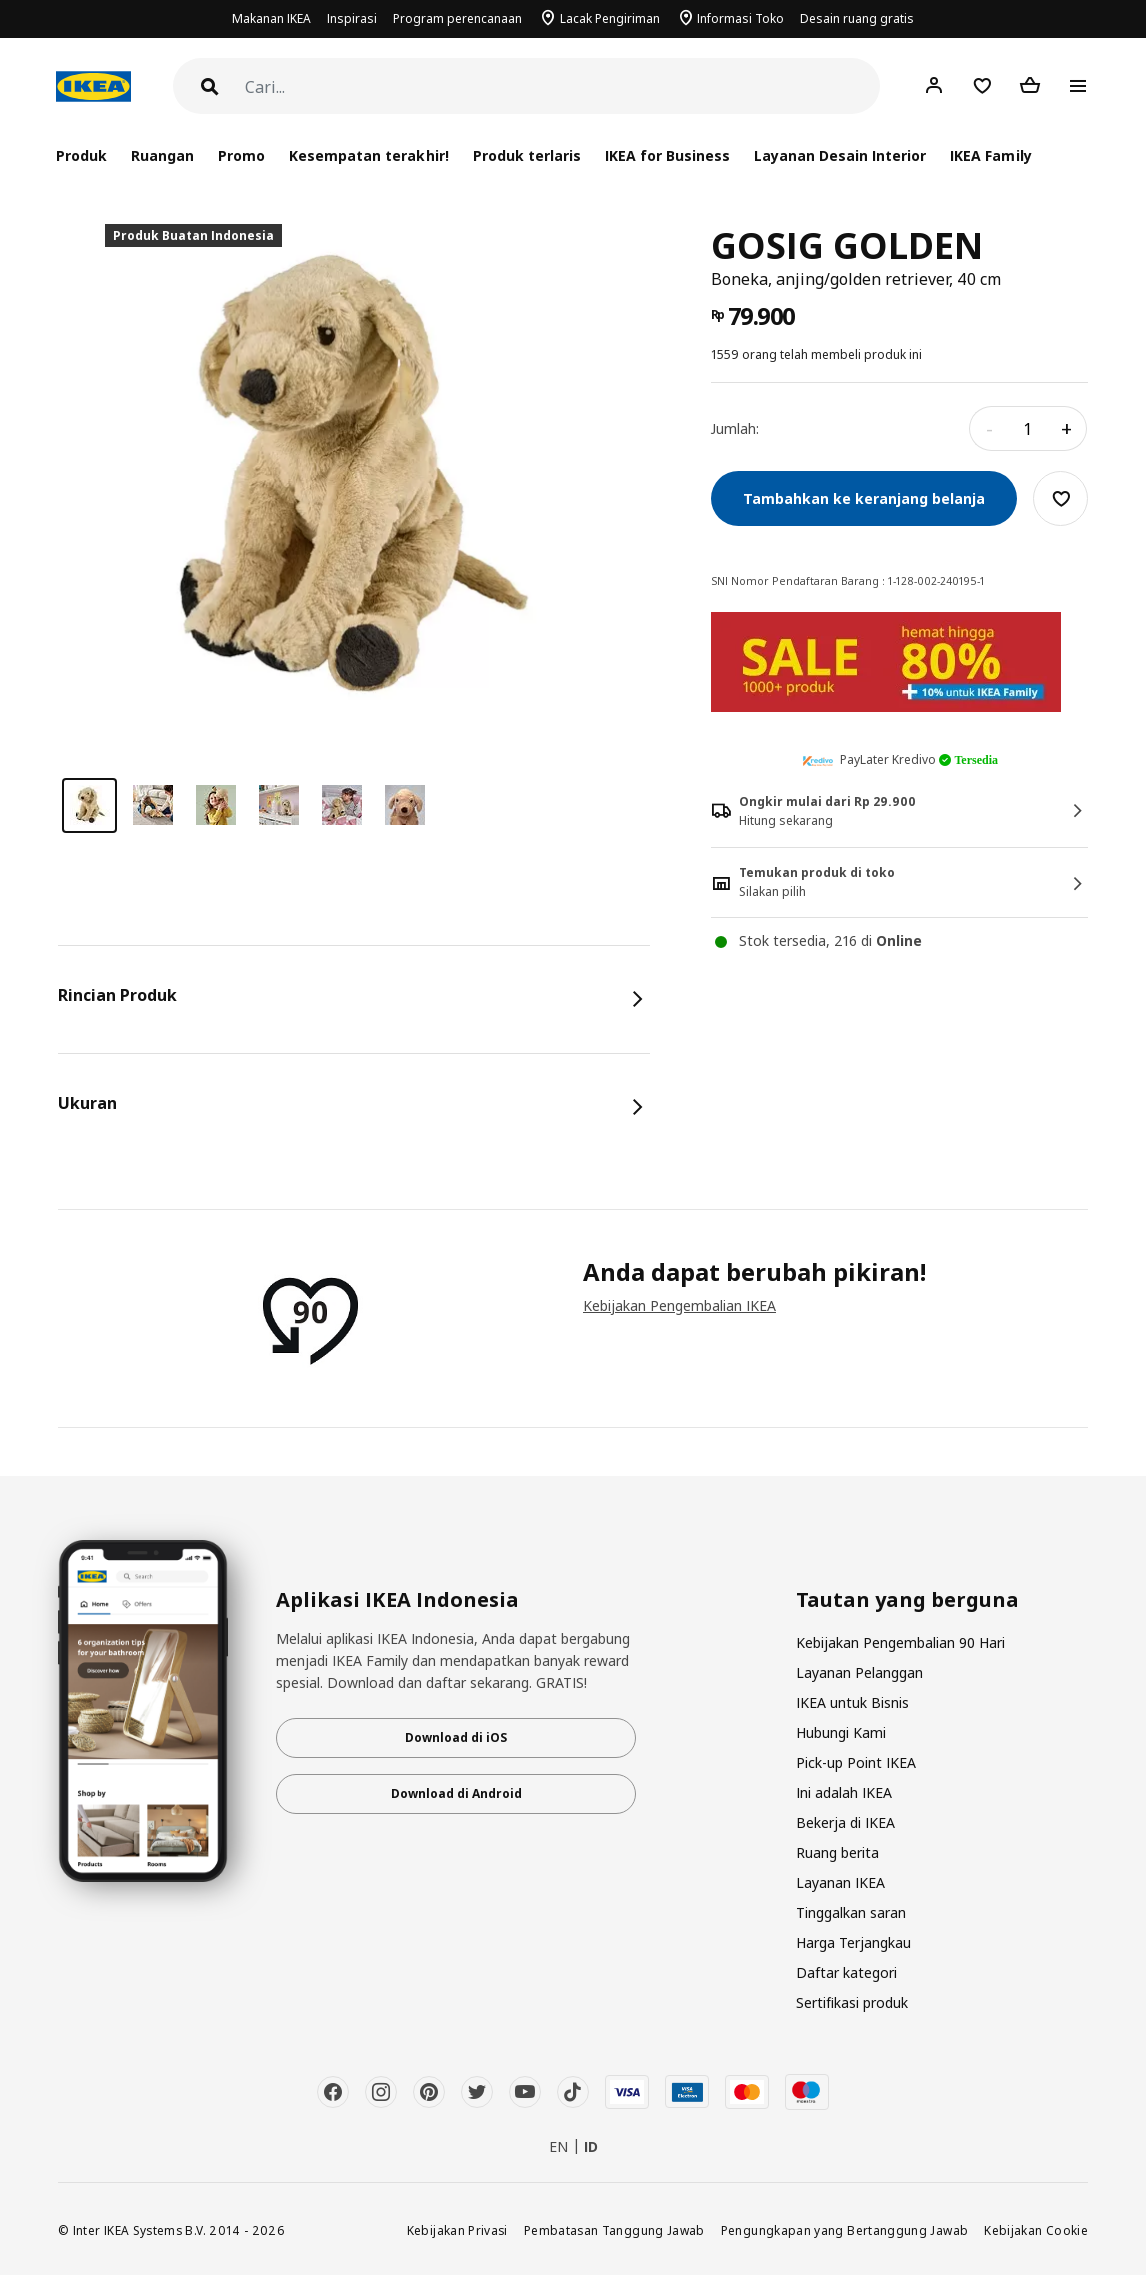  I want to click on Sertifikasi produk, so click(852, 2002).